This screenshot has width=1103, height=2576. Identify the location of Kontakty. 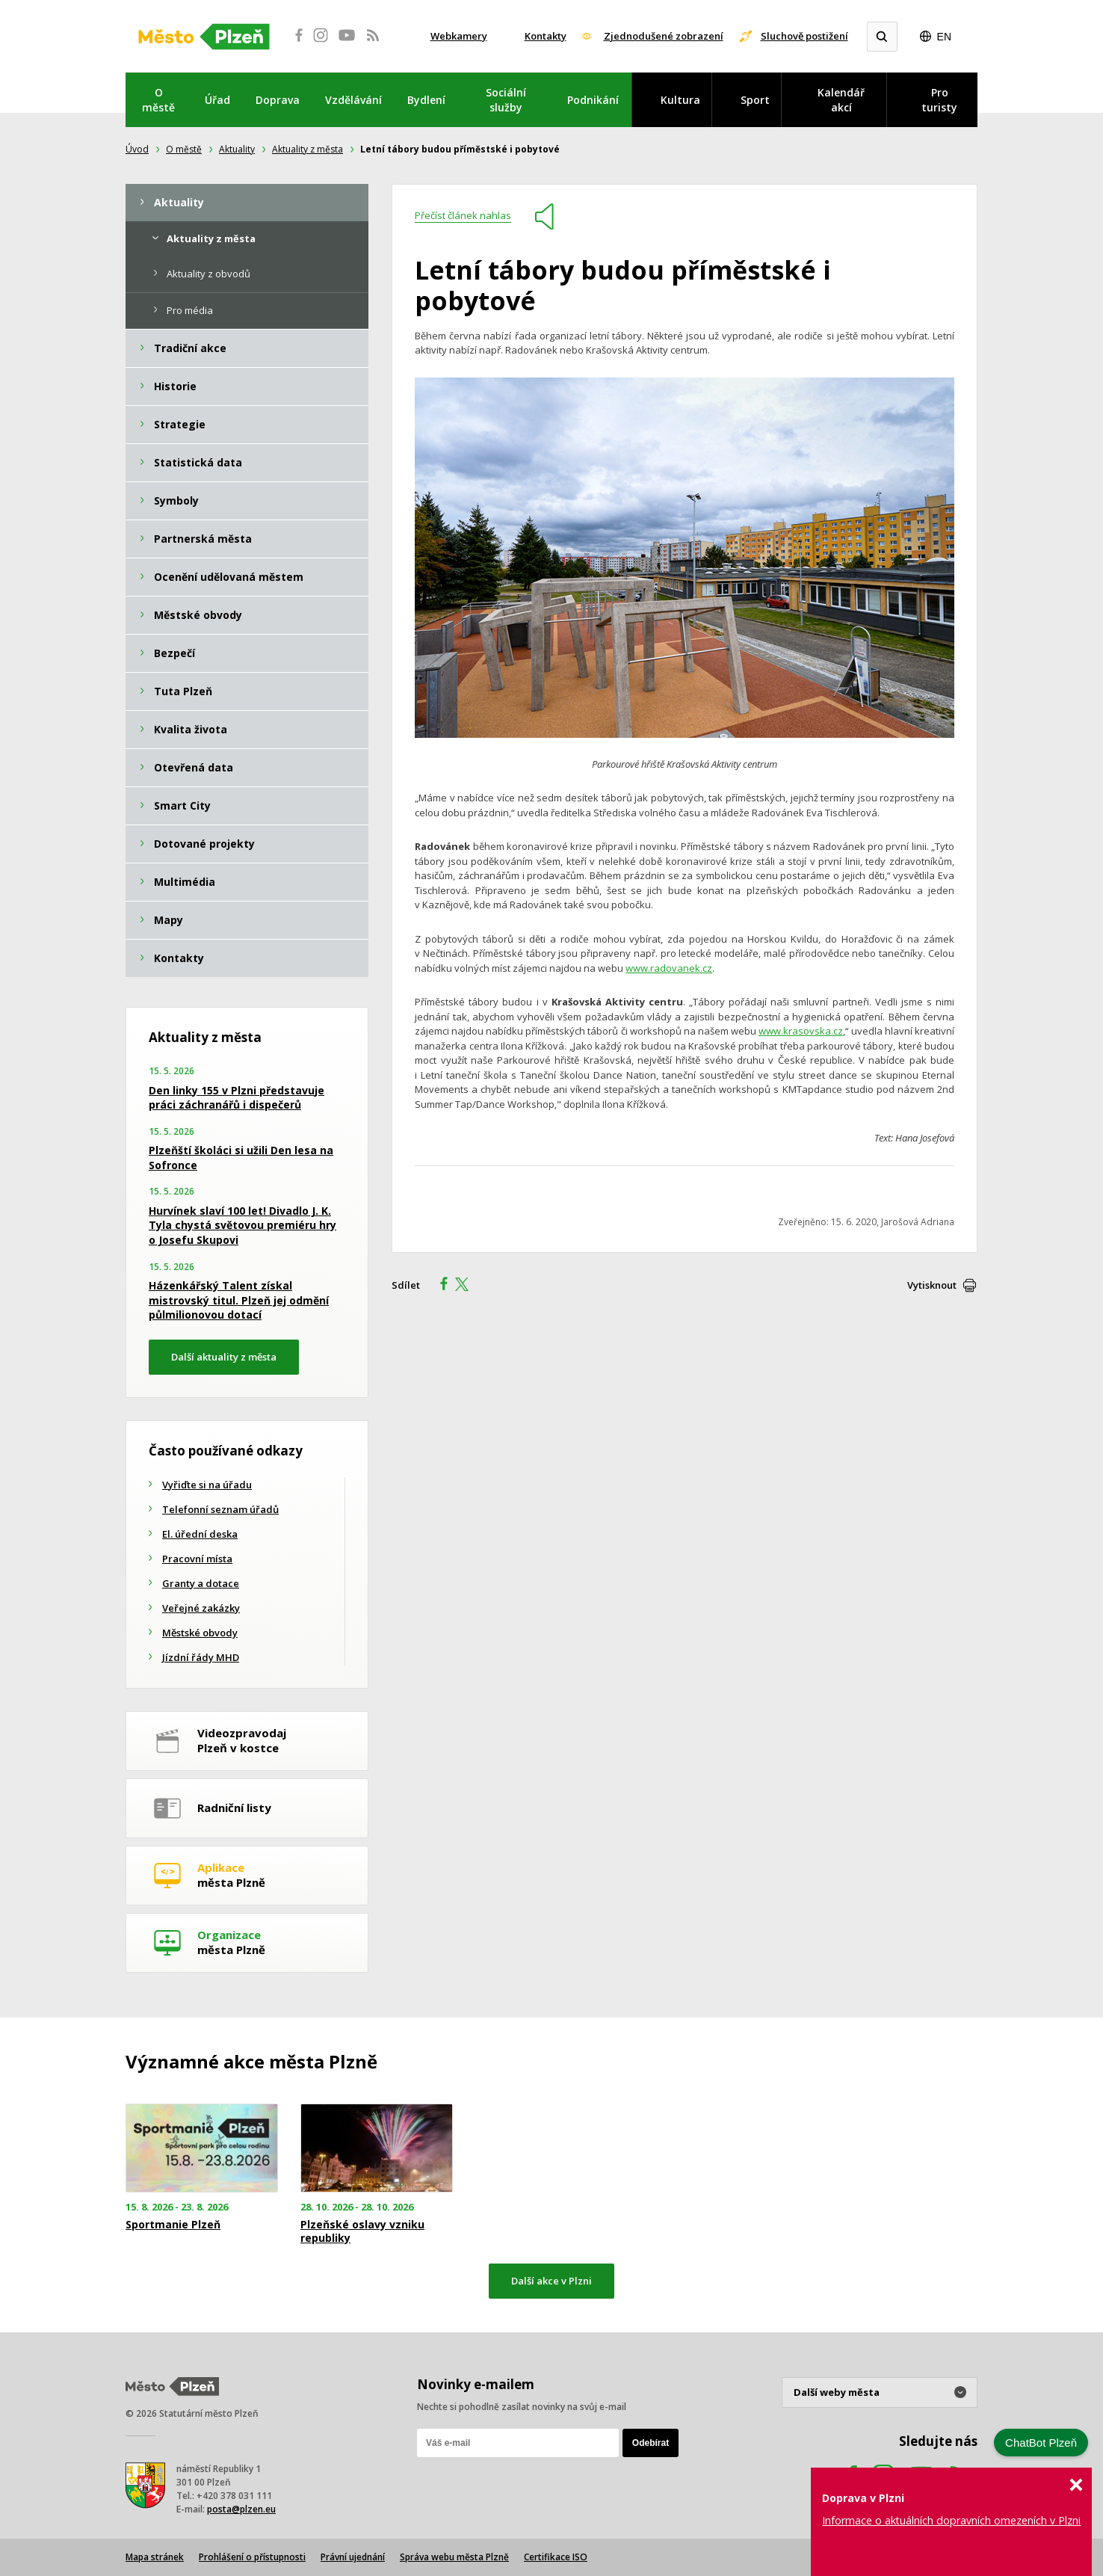
(545, 36).